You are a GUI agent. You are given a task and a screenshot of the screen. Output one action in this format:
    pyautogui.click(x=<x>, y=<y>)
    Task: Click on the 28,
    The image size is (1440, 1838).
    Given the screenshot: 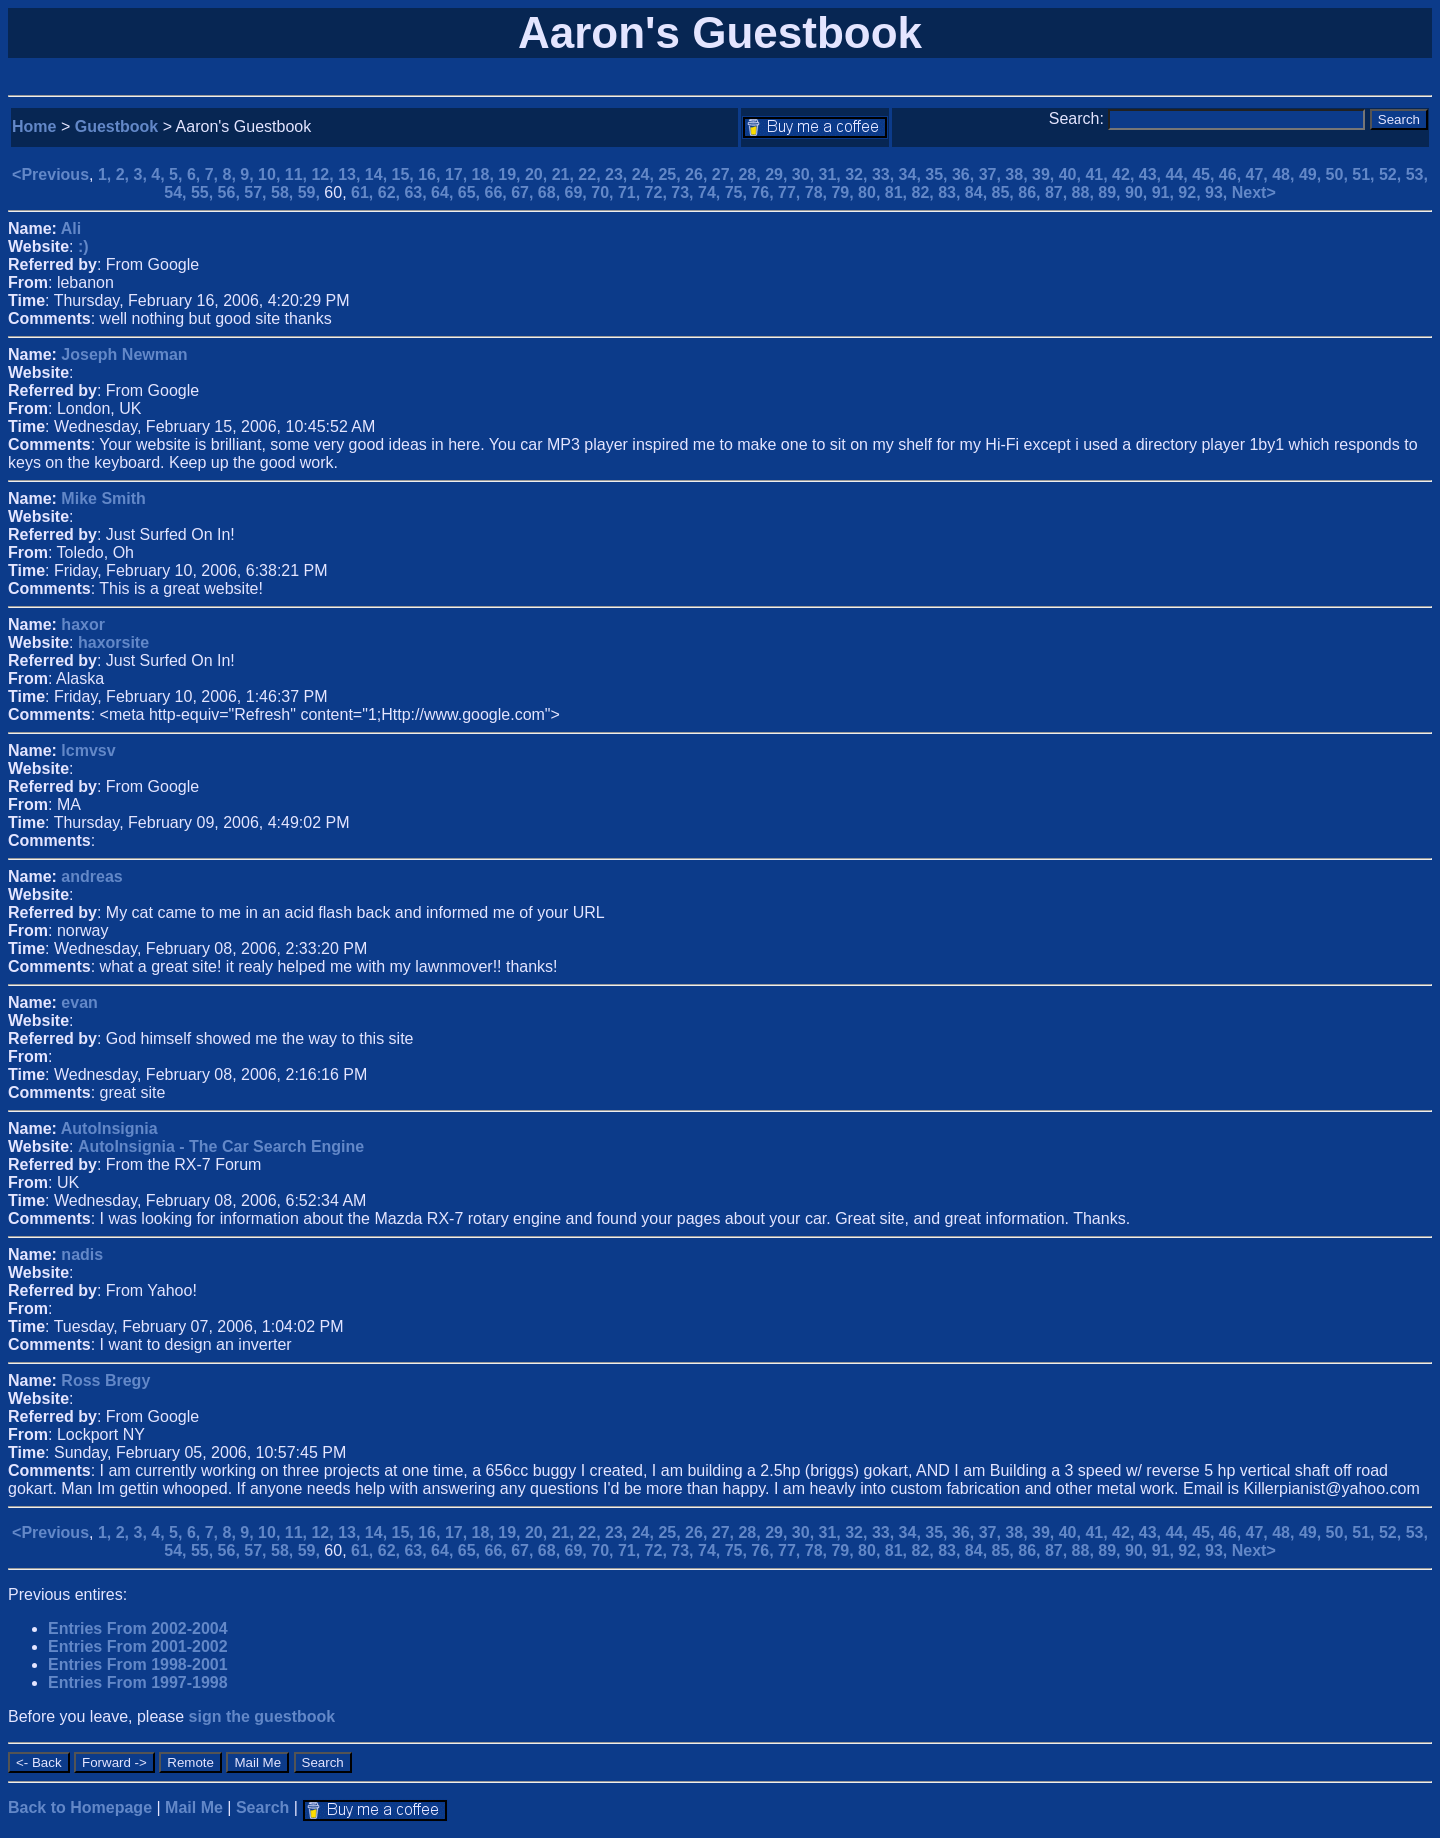 What is the action you would take?
    pyautogui.click(x=751, y=174)
    